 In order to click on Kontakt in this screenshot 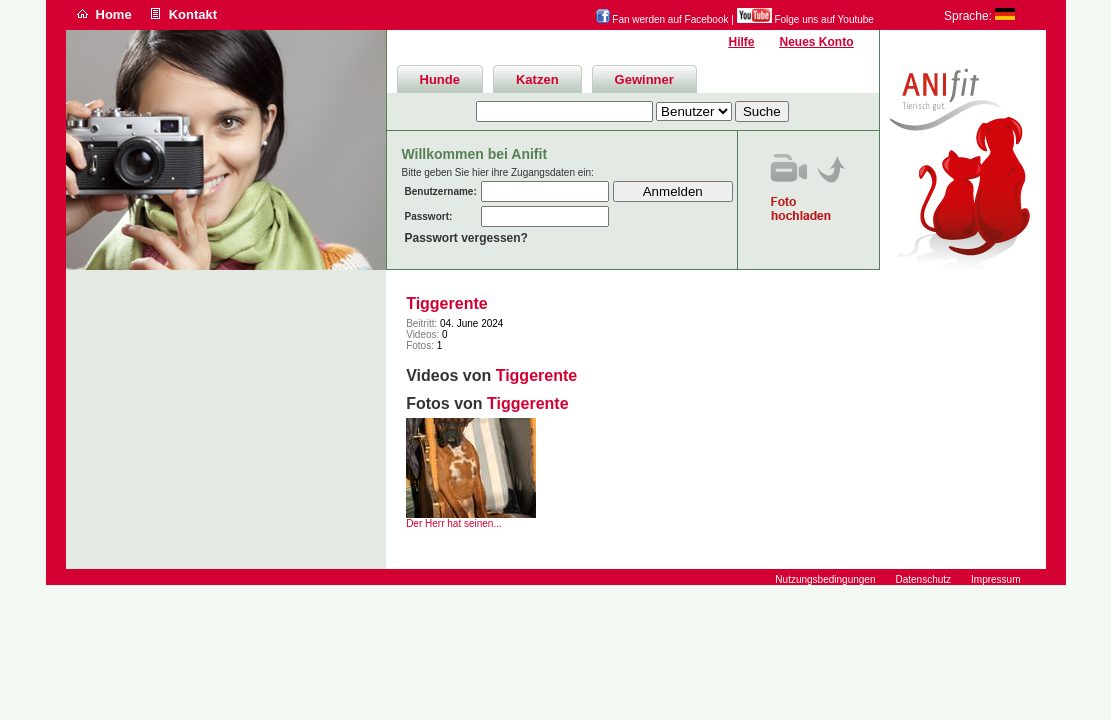, I will do `click(193, 14)`.